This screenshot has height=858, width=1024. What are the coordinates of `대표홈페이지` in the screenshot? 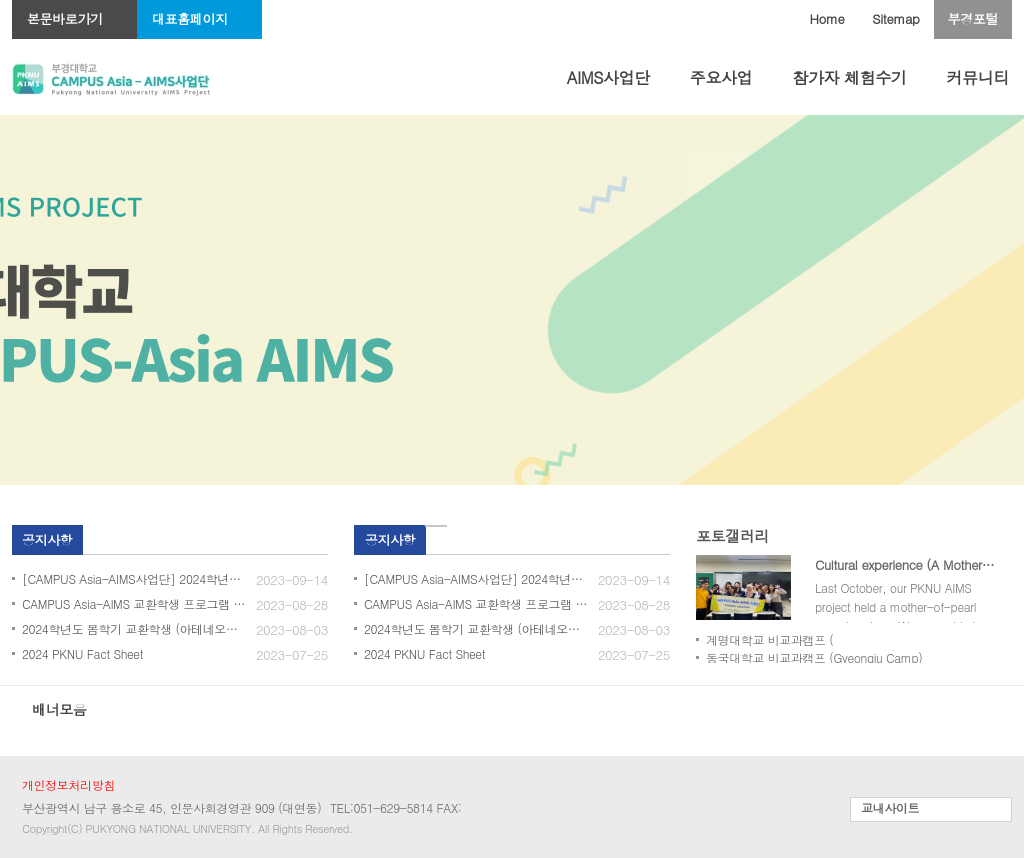 It's located at (190, 18).